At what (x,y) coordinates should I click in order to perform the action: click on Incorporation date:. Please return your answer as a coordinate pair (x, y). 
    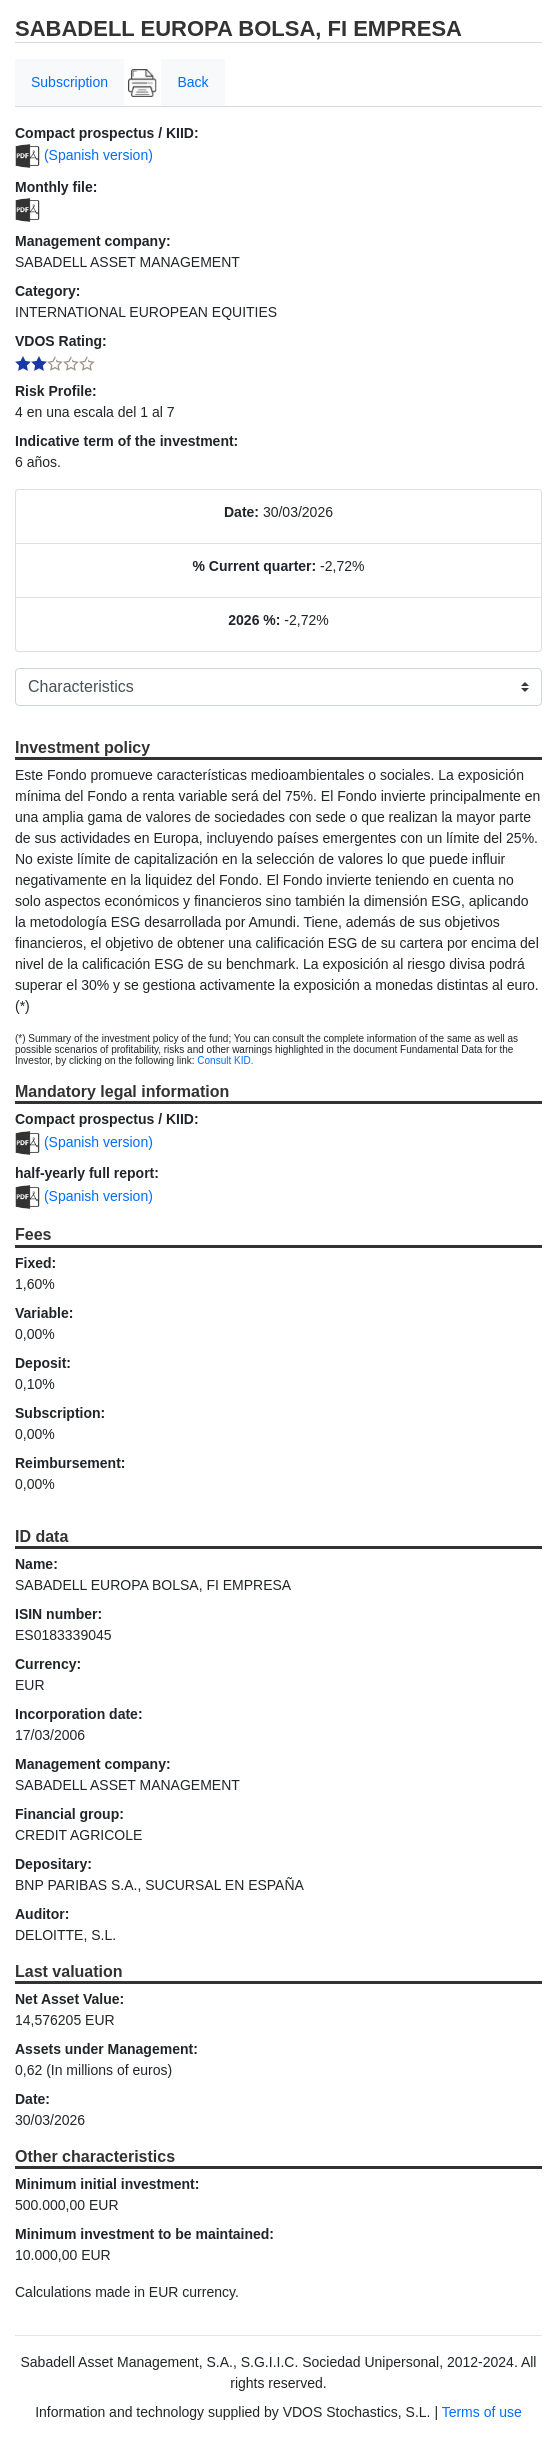
    Looking at the image, I should click on (79, 1714).